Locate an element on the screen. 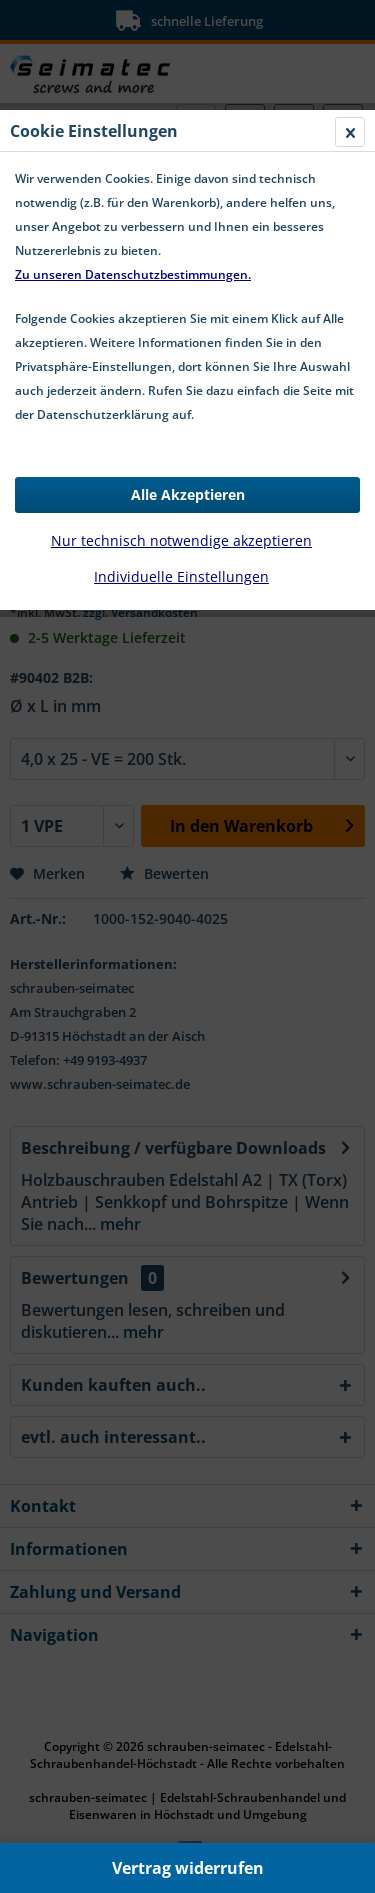  Vertrag widerrufen is located at coordinates (188, 1868).